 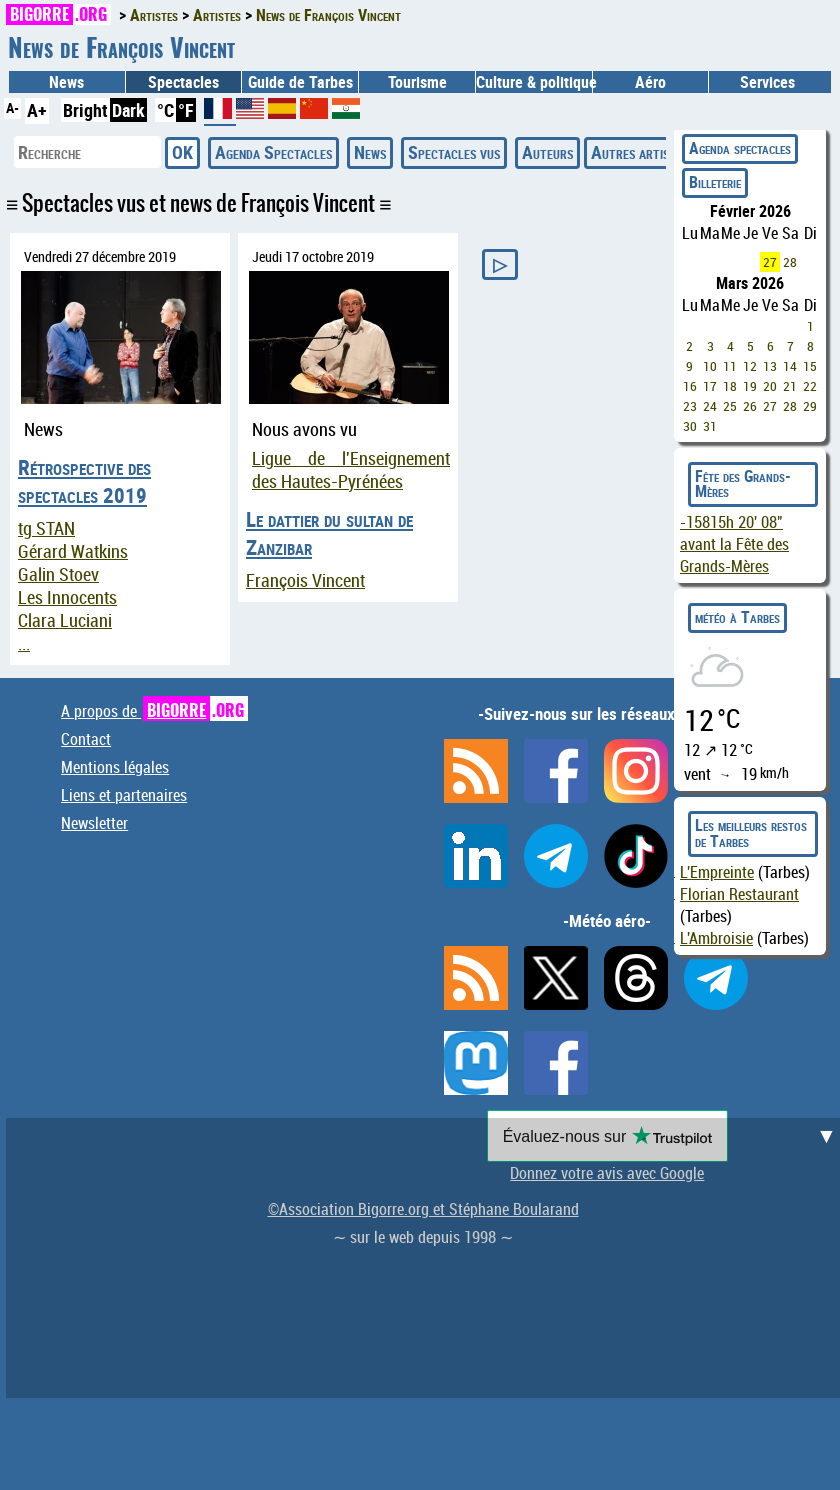 I want to click on Agenda Spectacles, so click(x=273, y=152).